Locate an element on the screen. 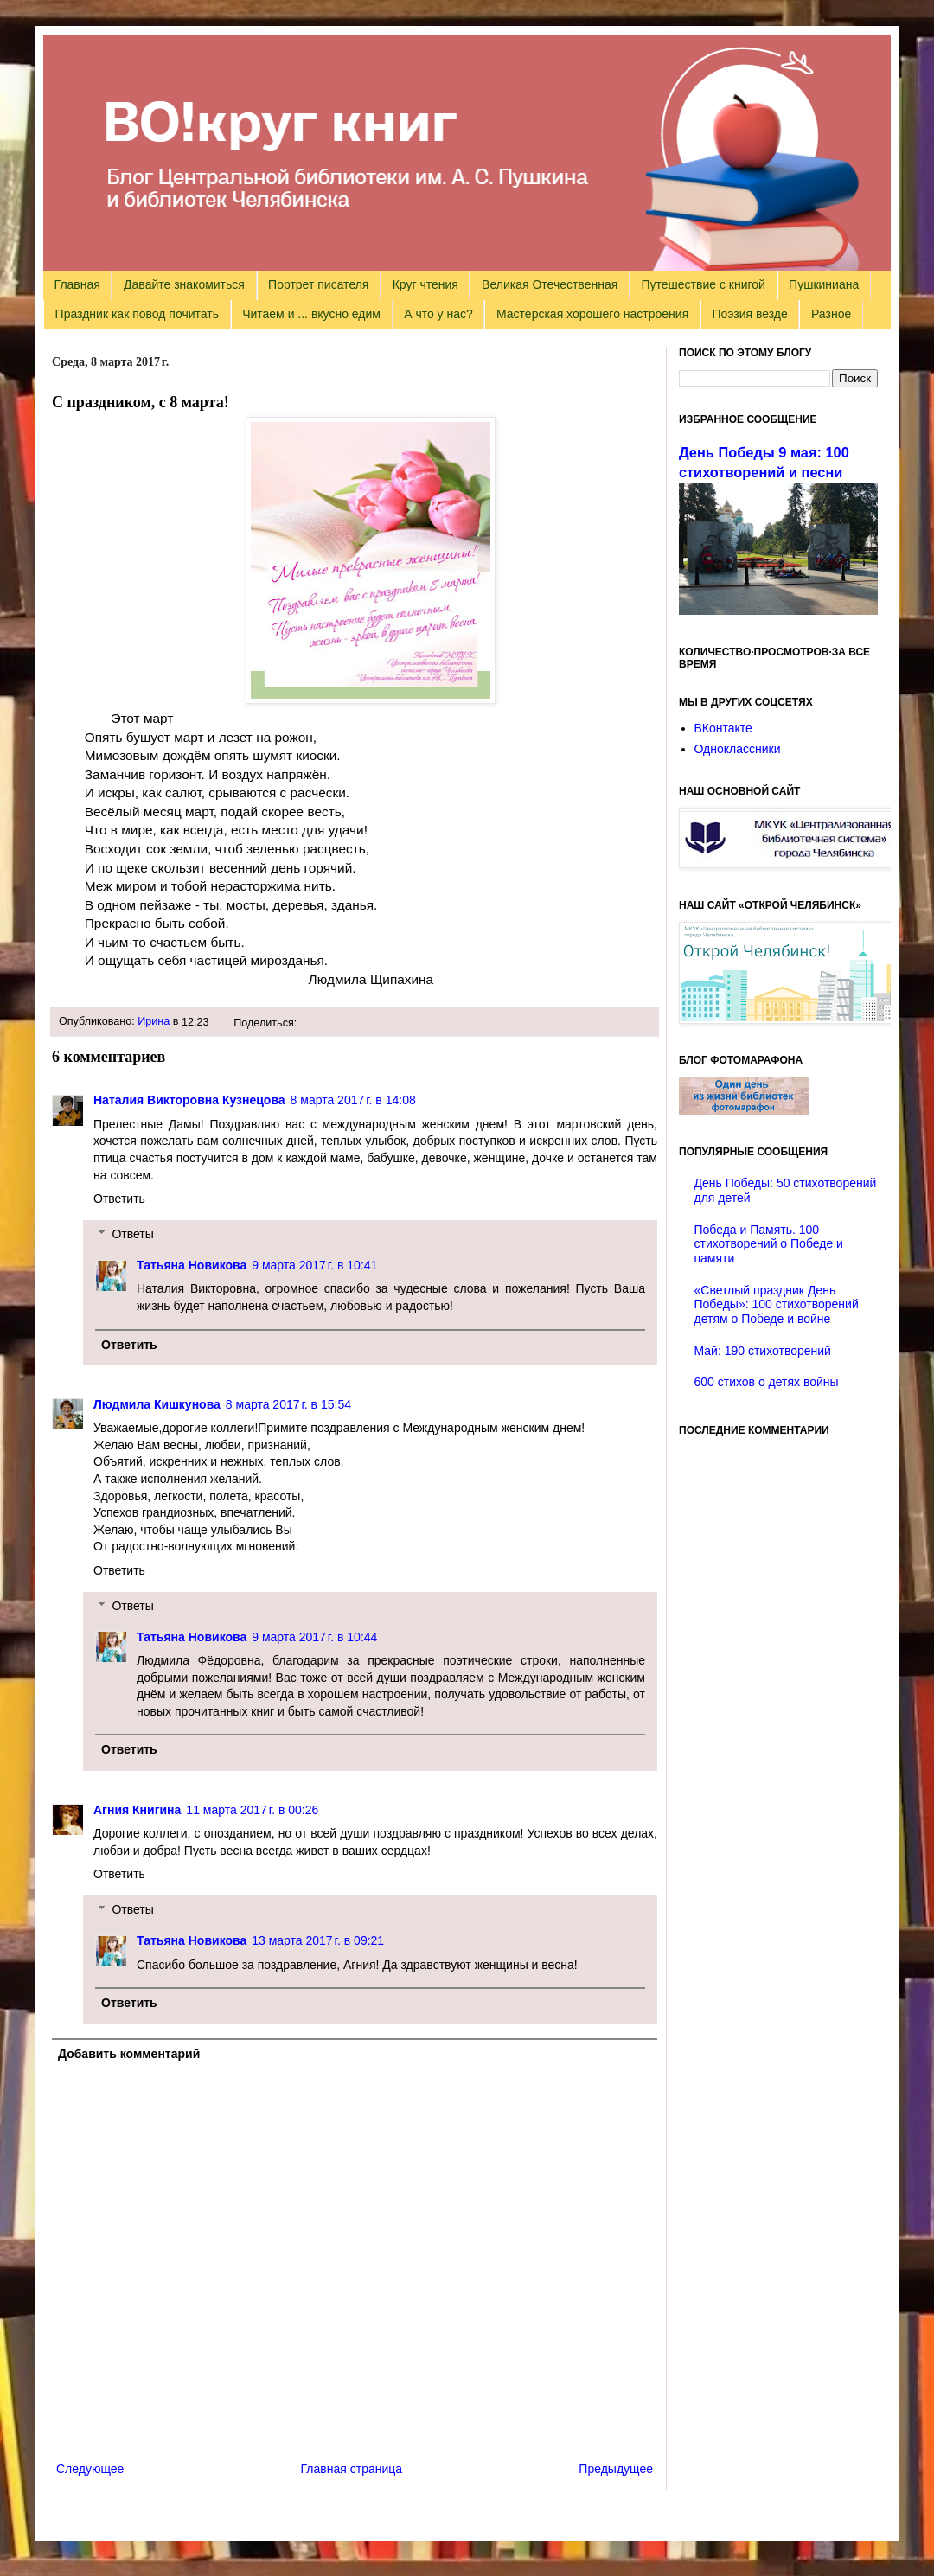 Image resolution: width=934 pixels, height=2576 pixels. Ответы is located at coordinates (132, 1234).